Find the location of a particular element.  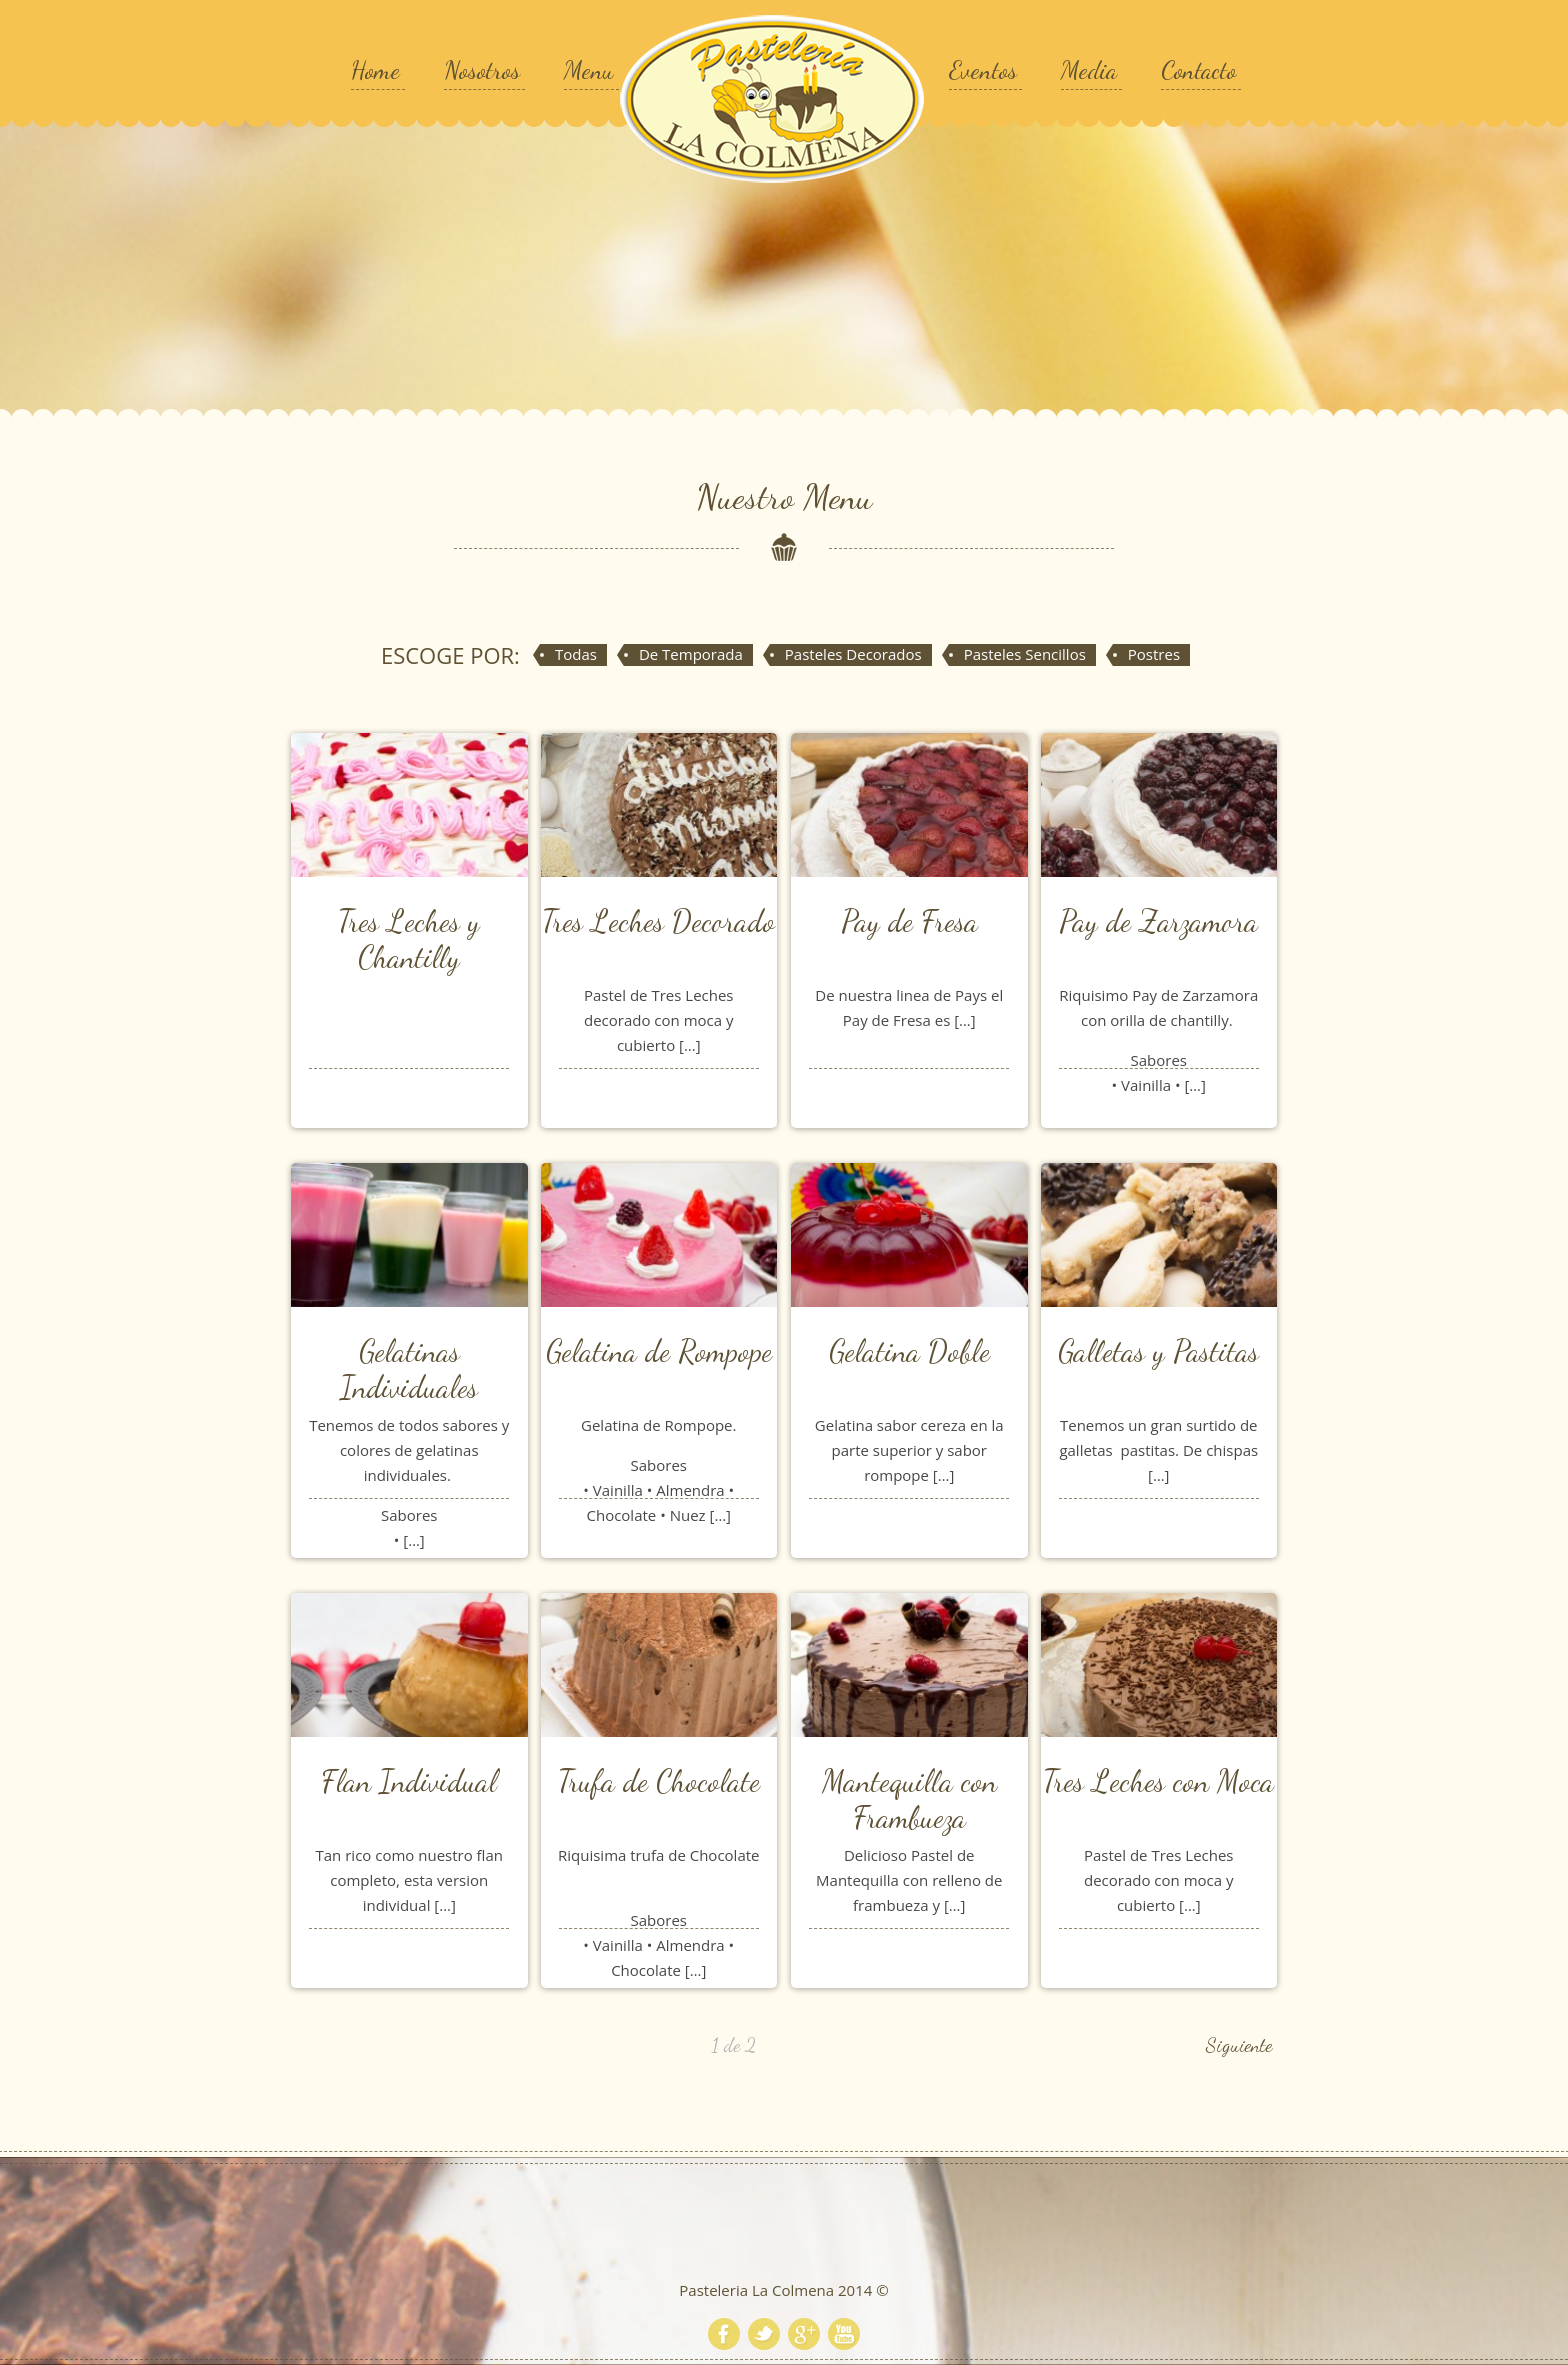

Siguiente is located at coordinates (1239, 2045).